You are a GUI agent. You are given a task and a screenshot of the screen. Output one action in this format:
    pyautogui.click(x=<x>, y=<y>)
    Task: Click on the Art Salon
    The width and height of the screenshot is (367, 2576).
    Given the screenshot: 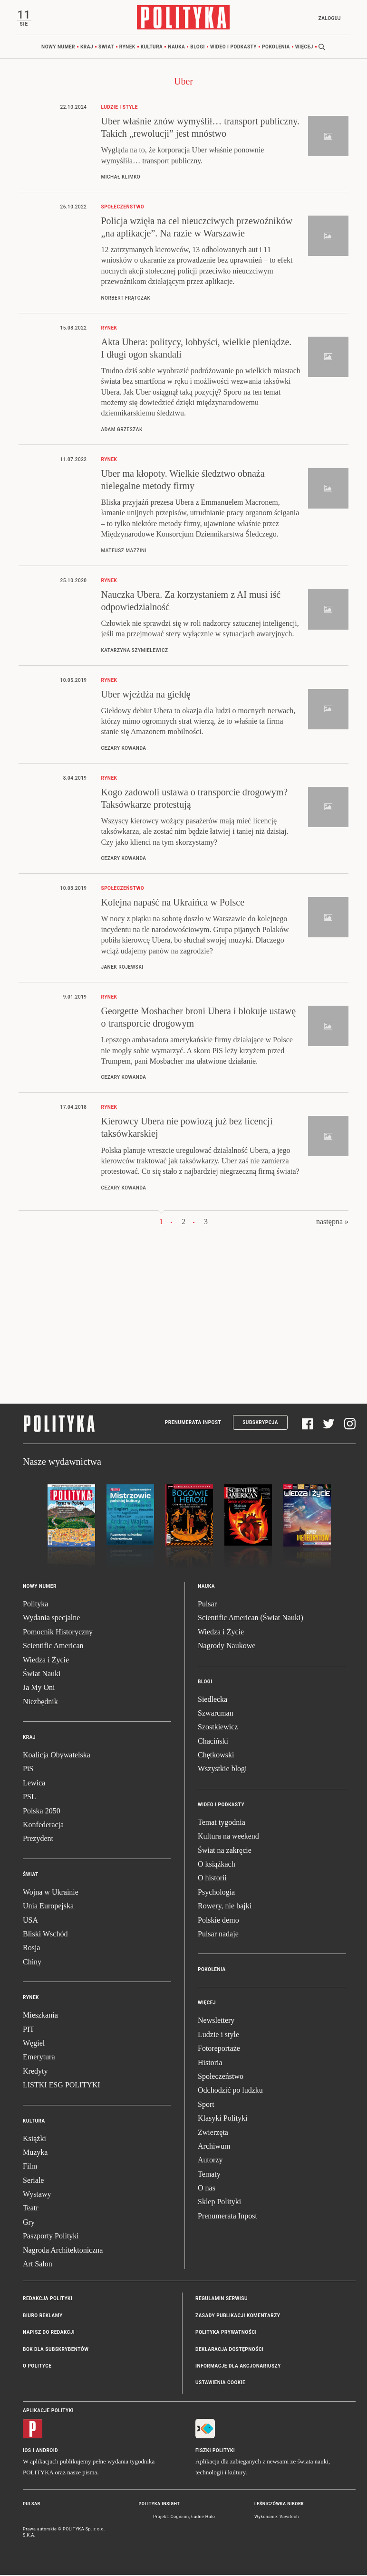 What is the action you would take?
    pyautogui.click(x=37, y=2264)
    